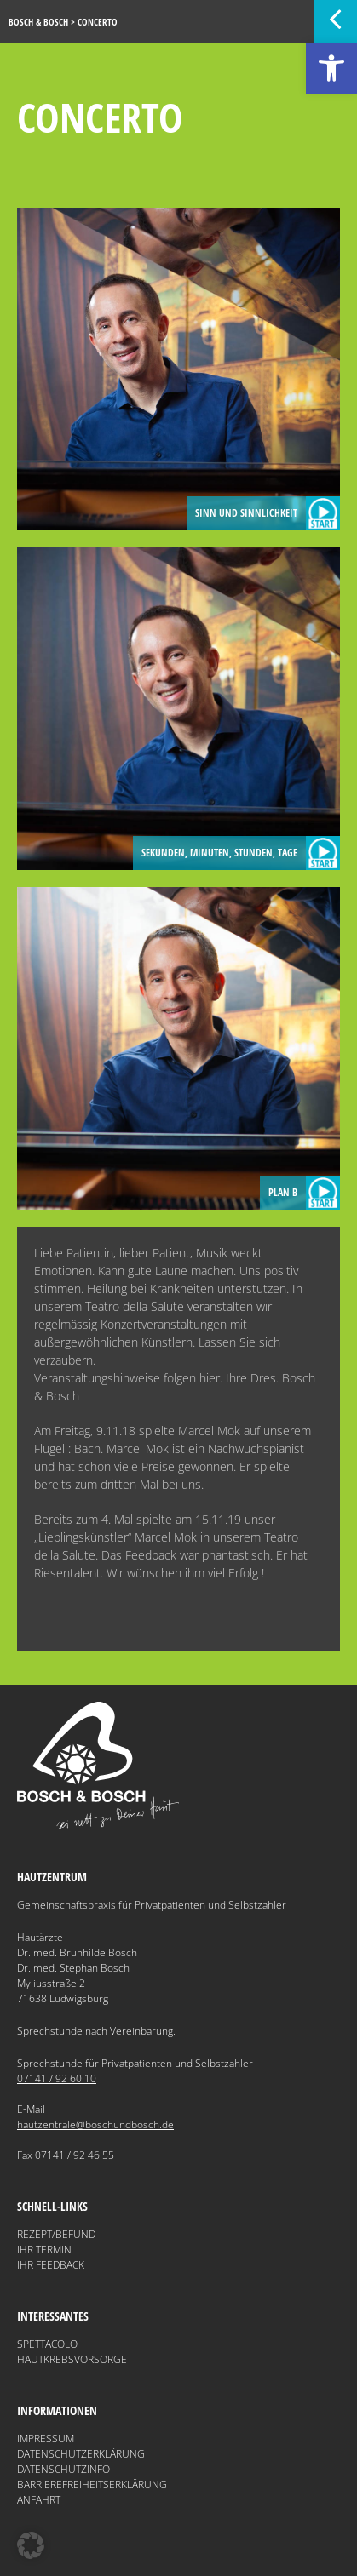 This screenshot has height=2576, width=357. I want to click on Anfahrt [link], so click(38, 2500).